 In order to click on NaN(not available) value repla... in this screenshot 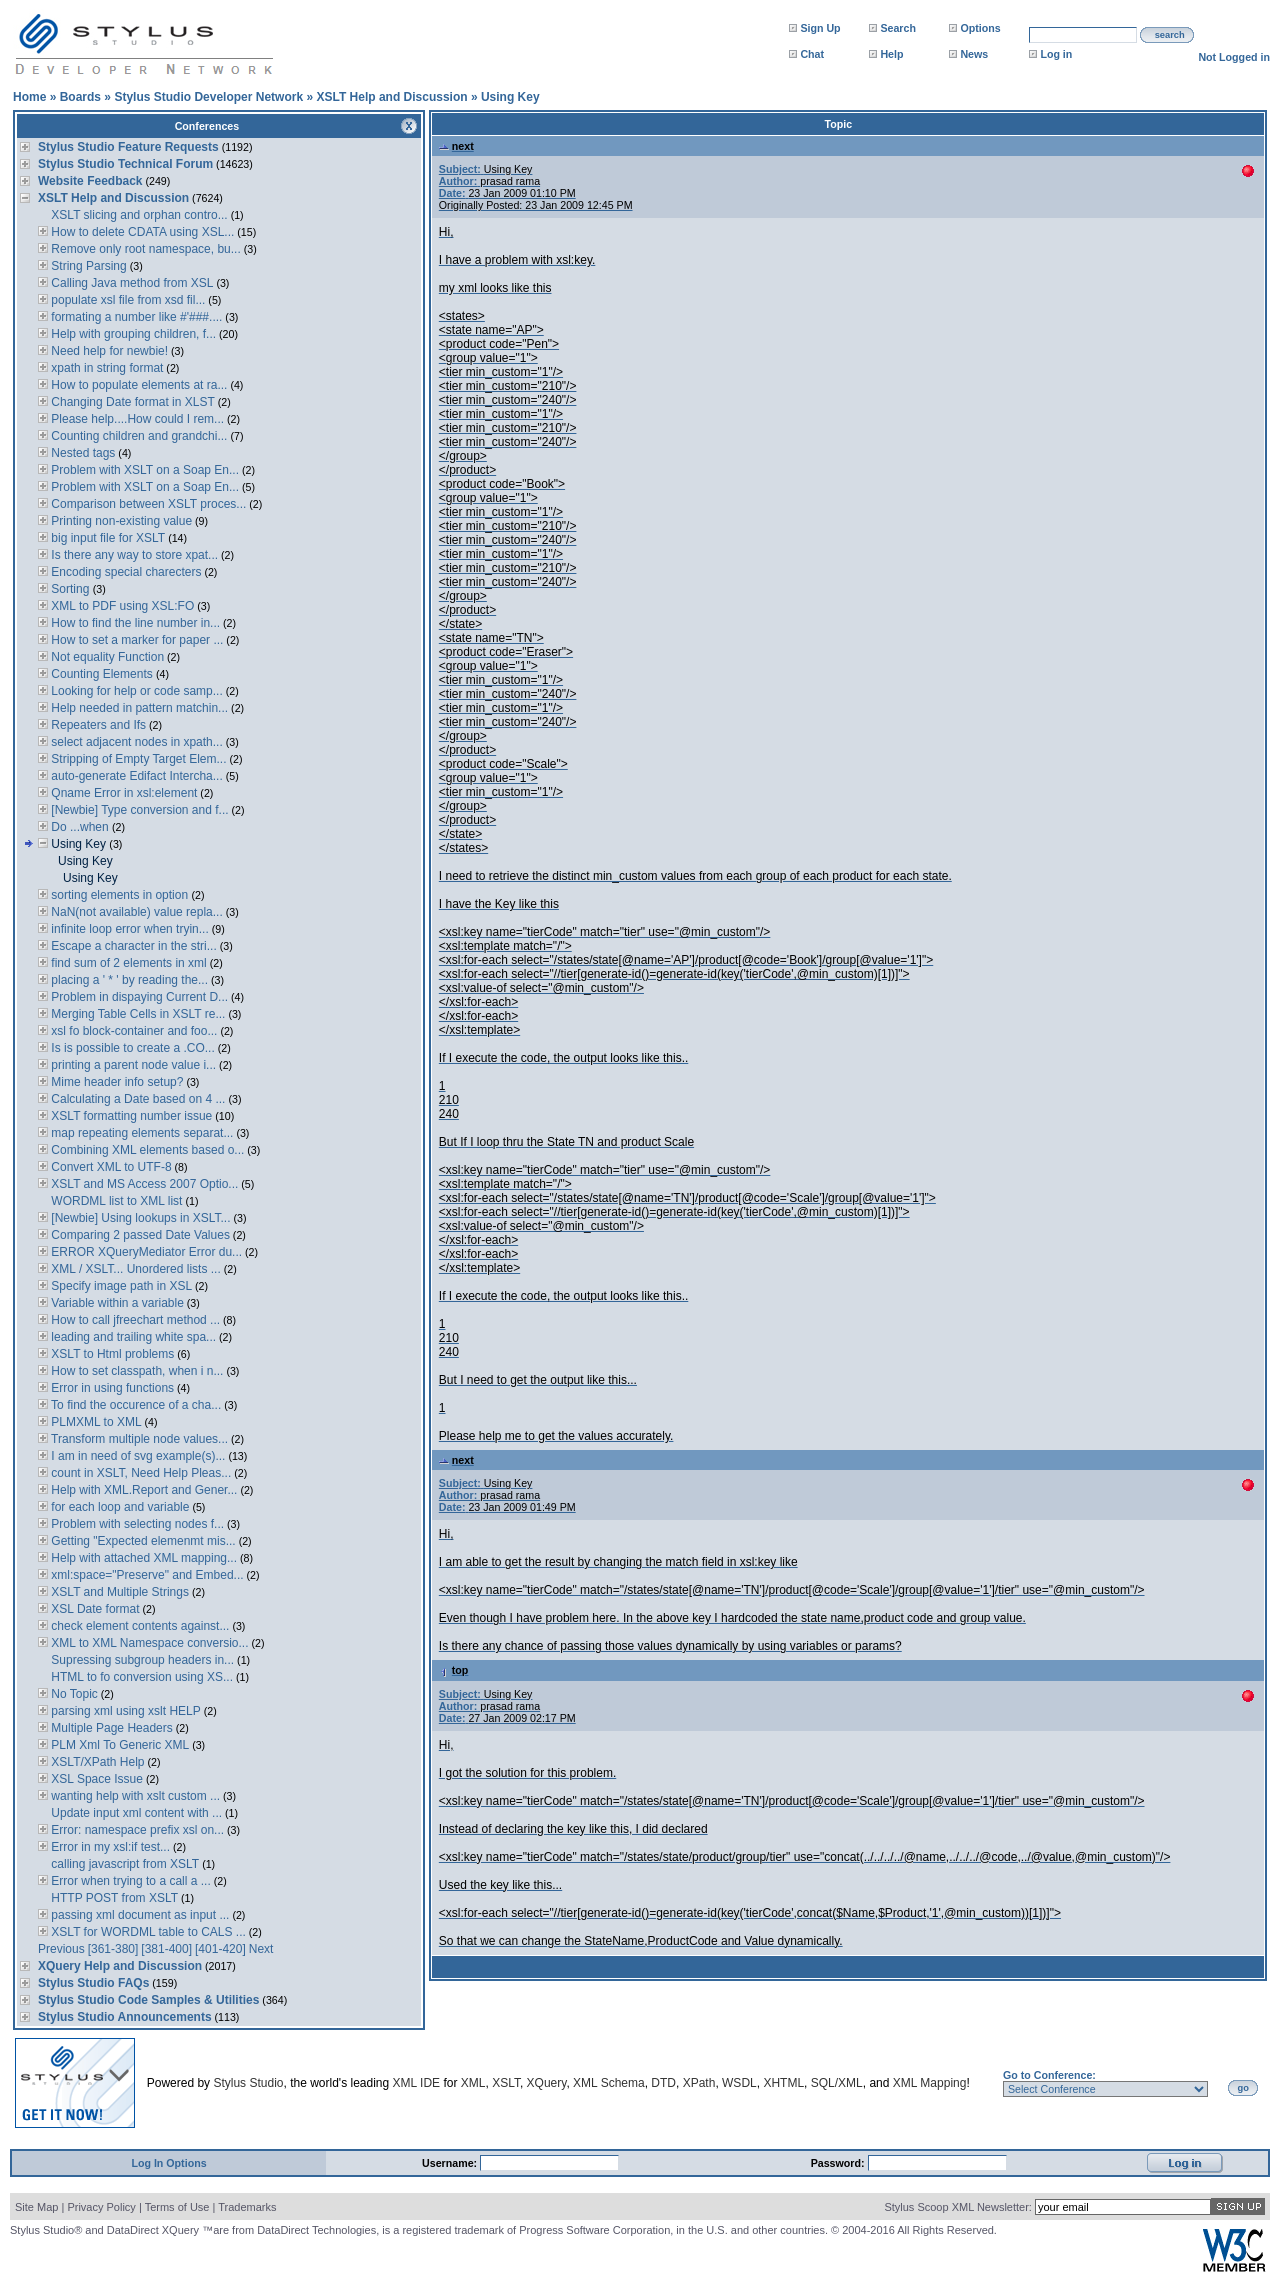, I will do `click(135, 912)`.